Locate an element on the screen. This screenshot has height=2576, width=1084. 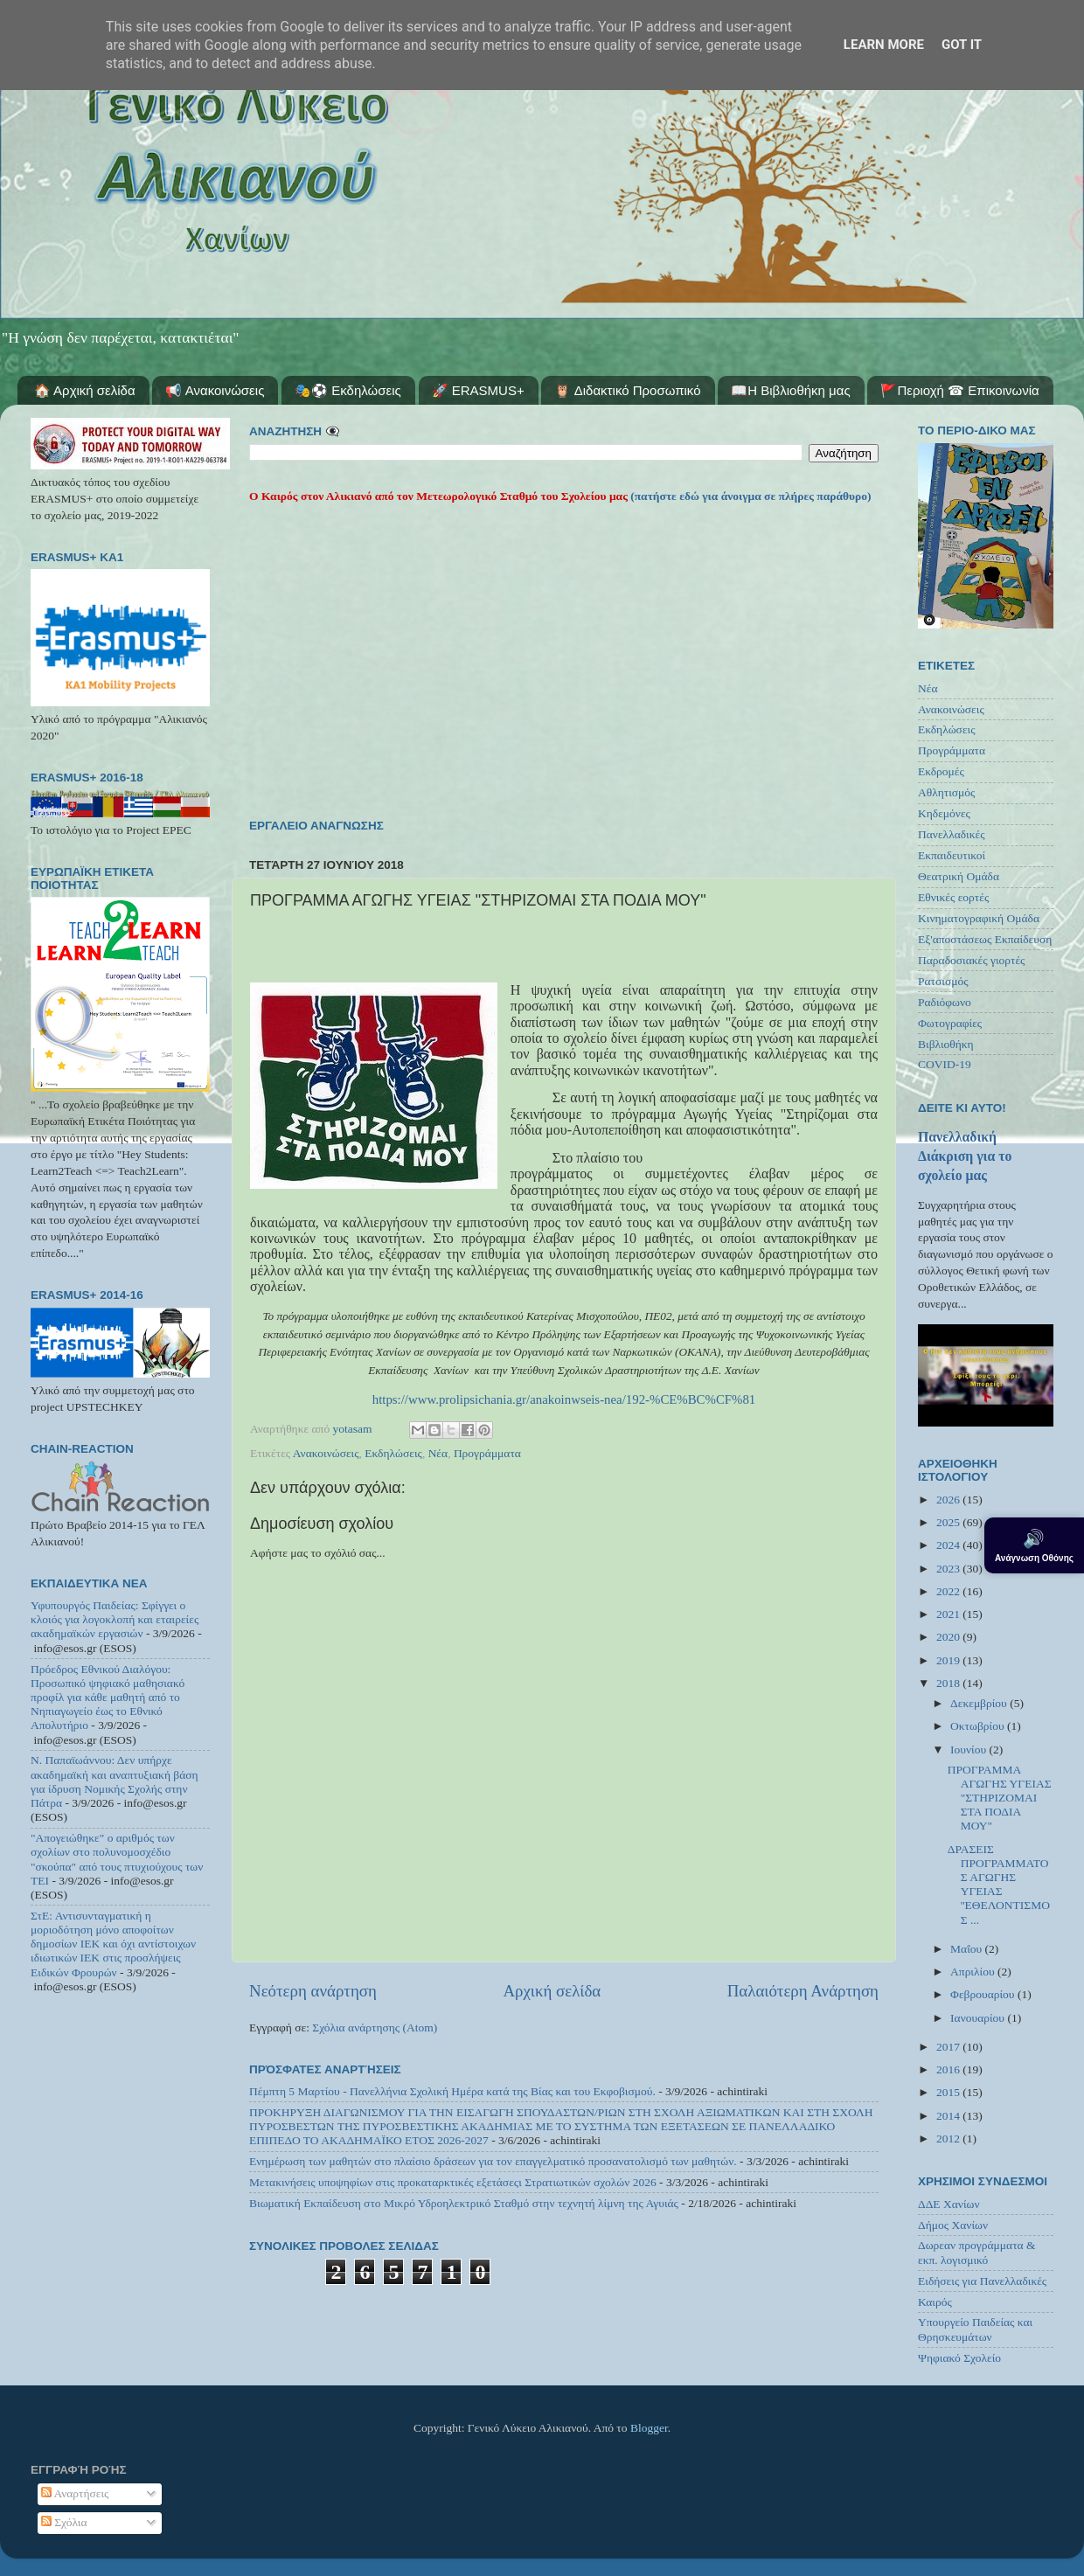
Κινηματογραφική Ομάδα is located at coordinates (978, 918).